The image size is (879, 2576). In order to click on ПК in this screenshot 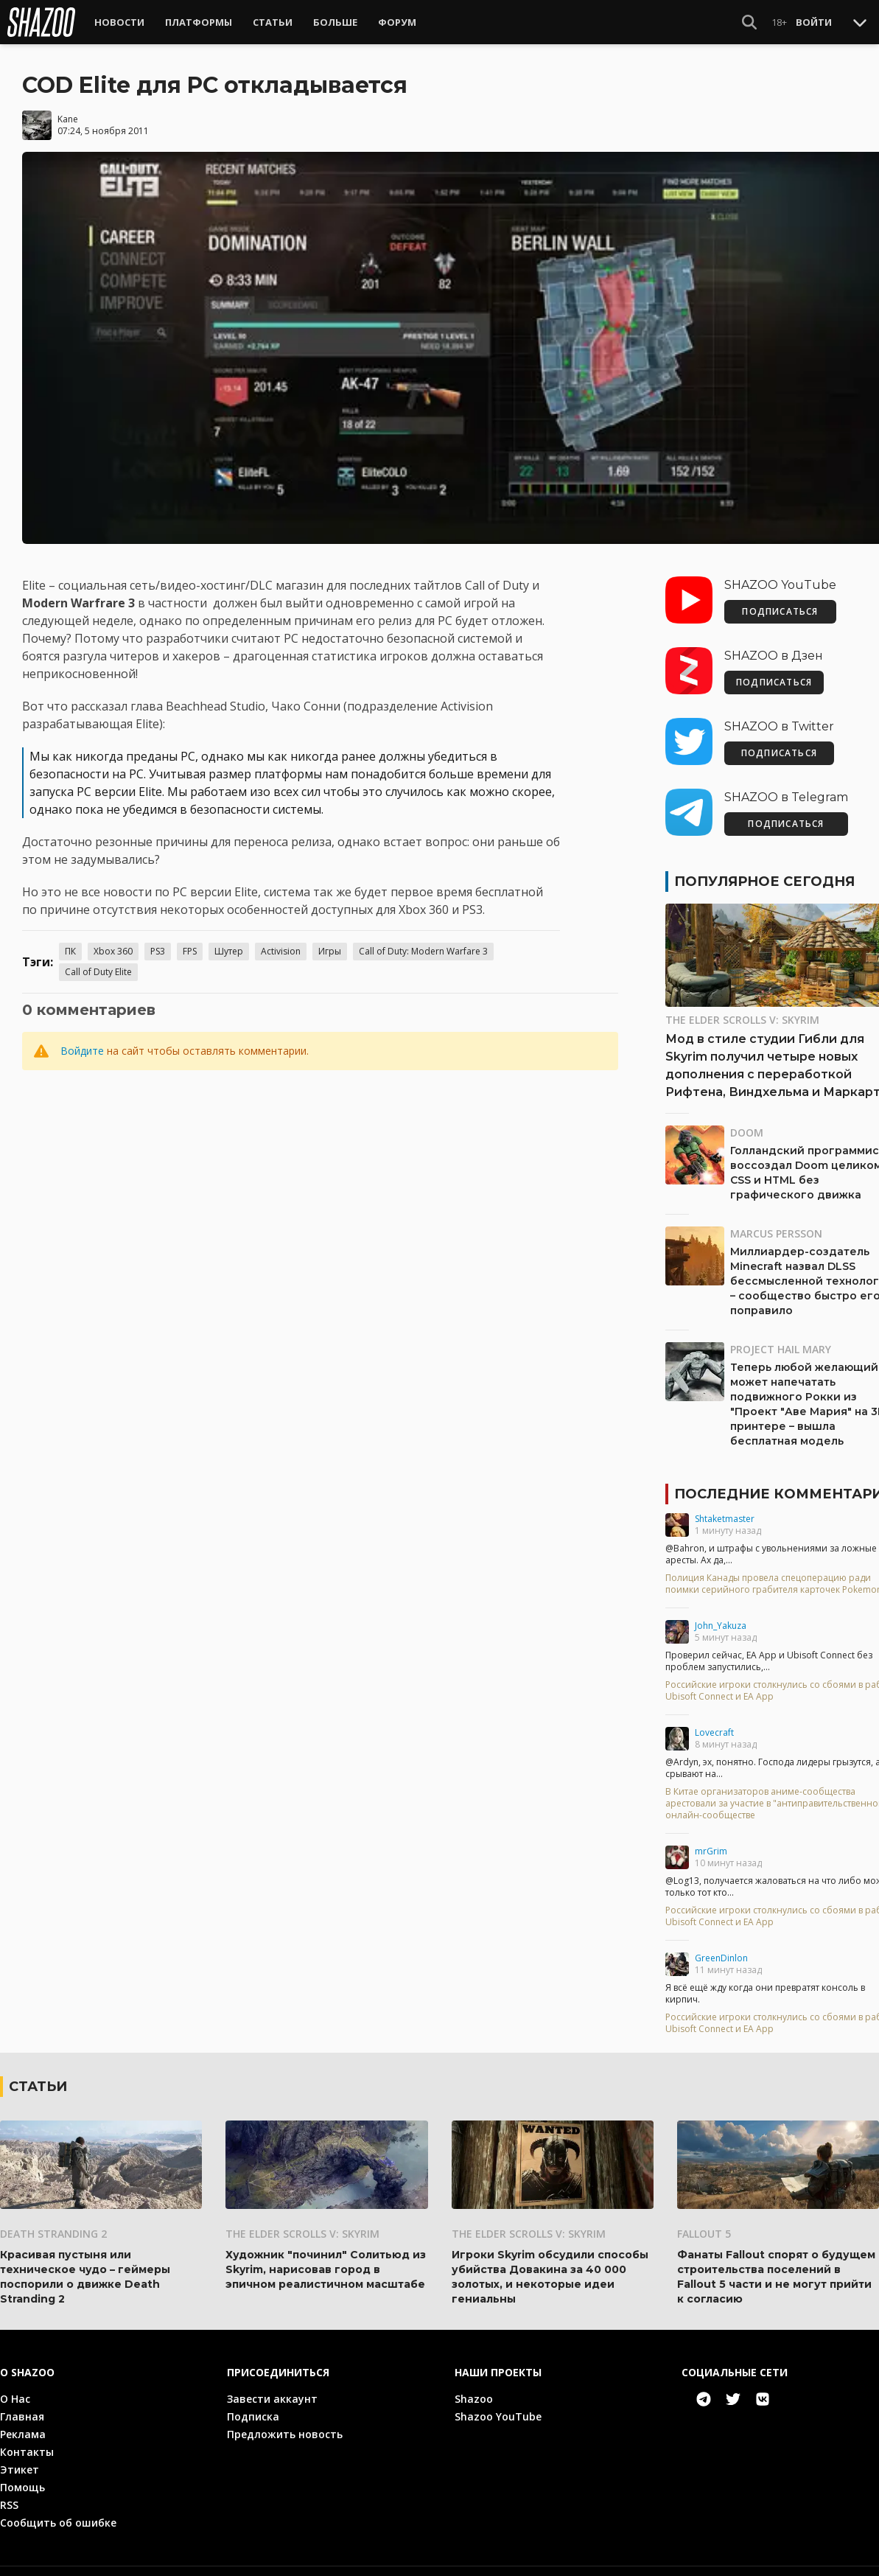, I will do `click(70, 941)`.